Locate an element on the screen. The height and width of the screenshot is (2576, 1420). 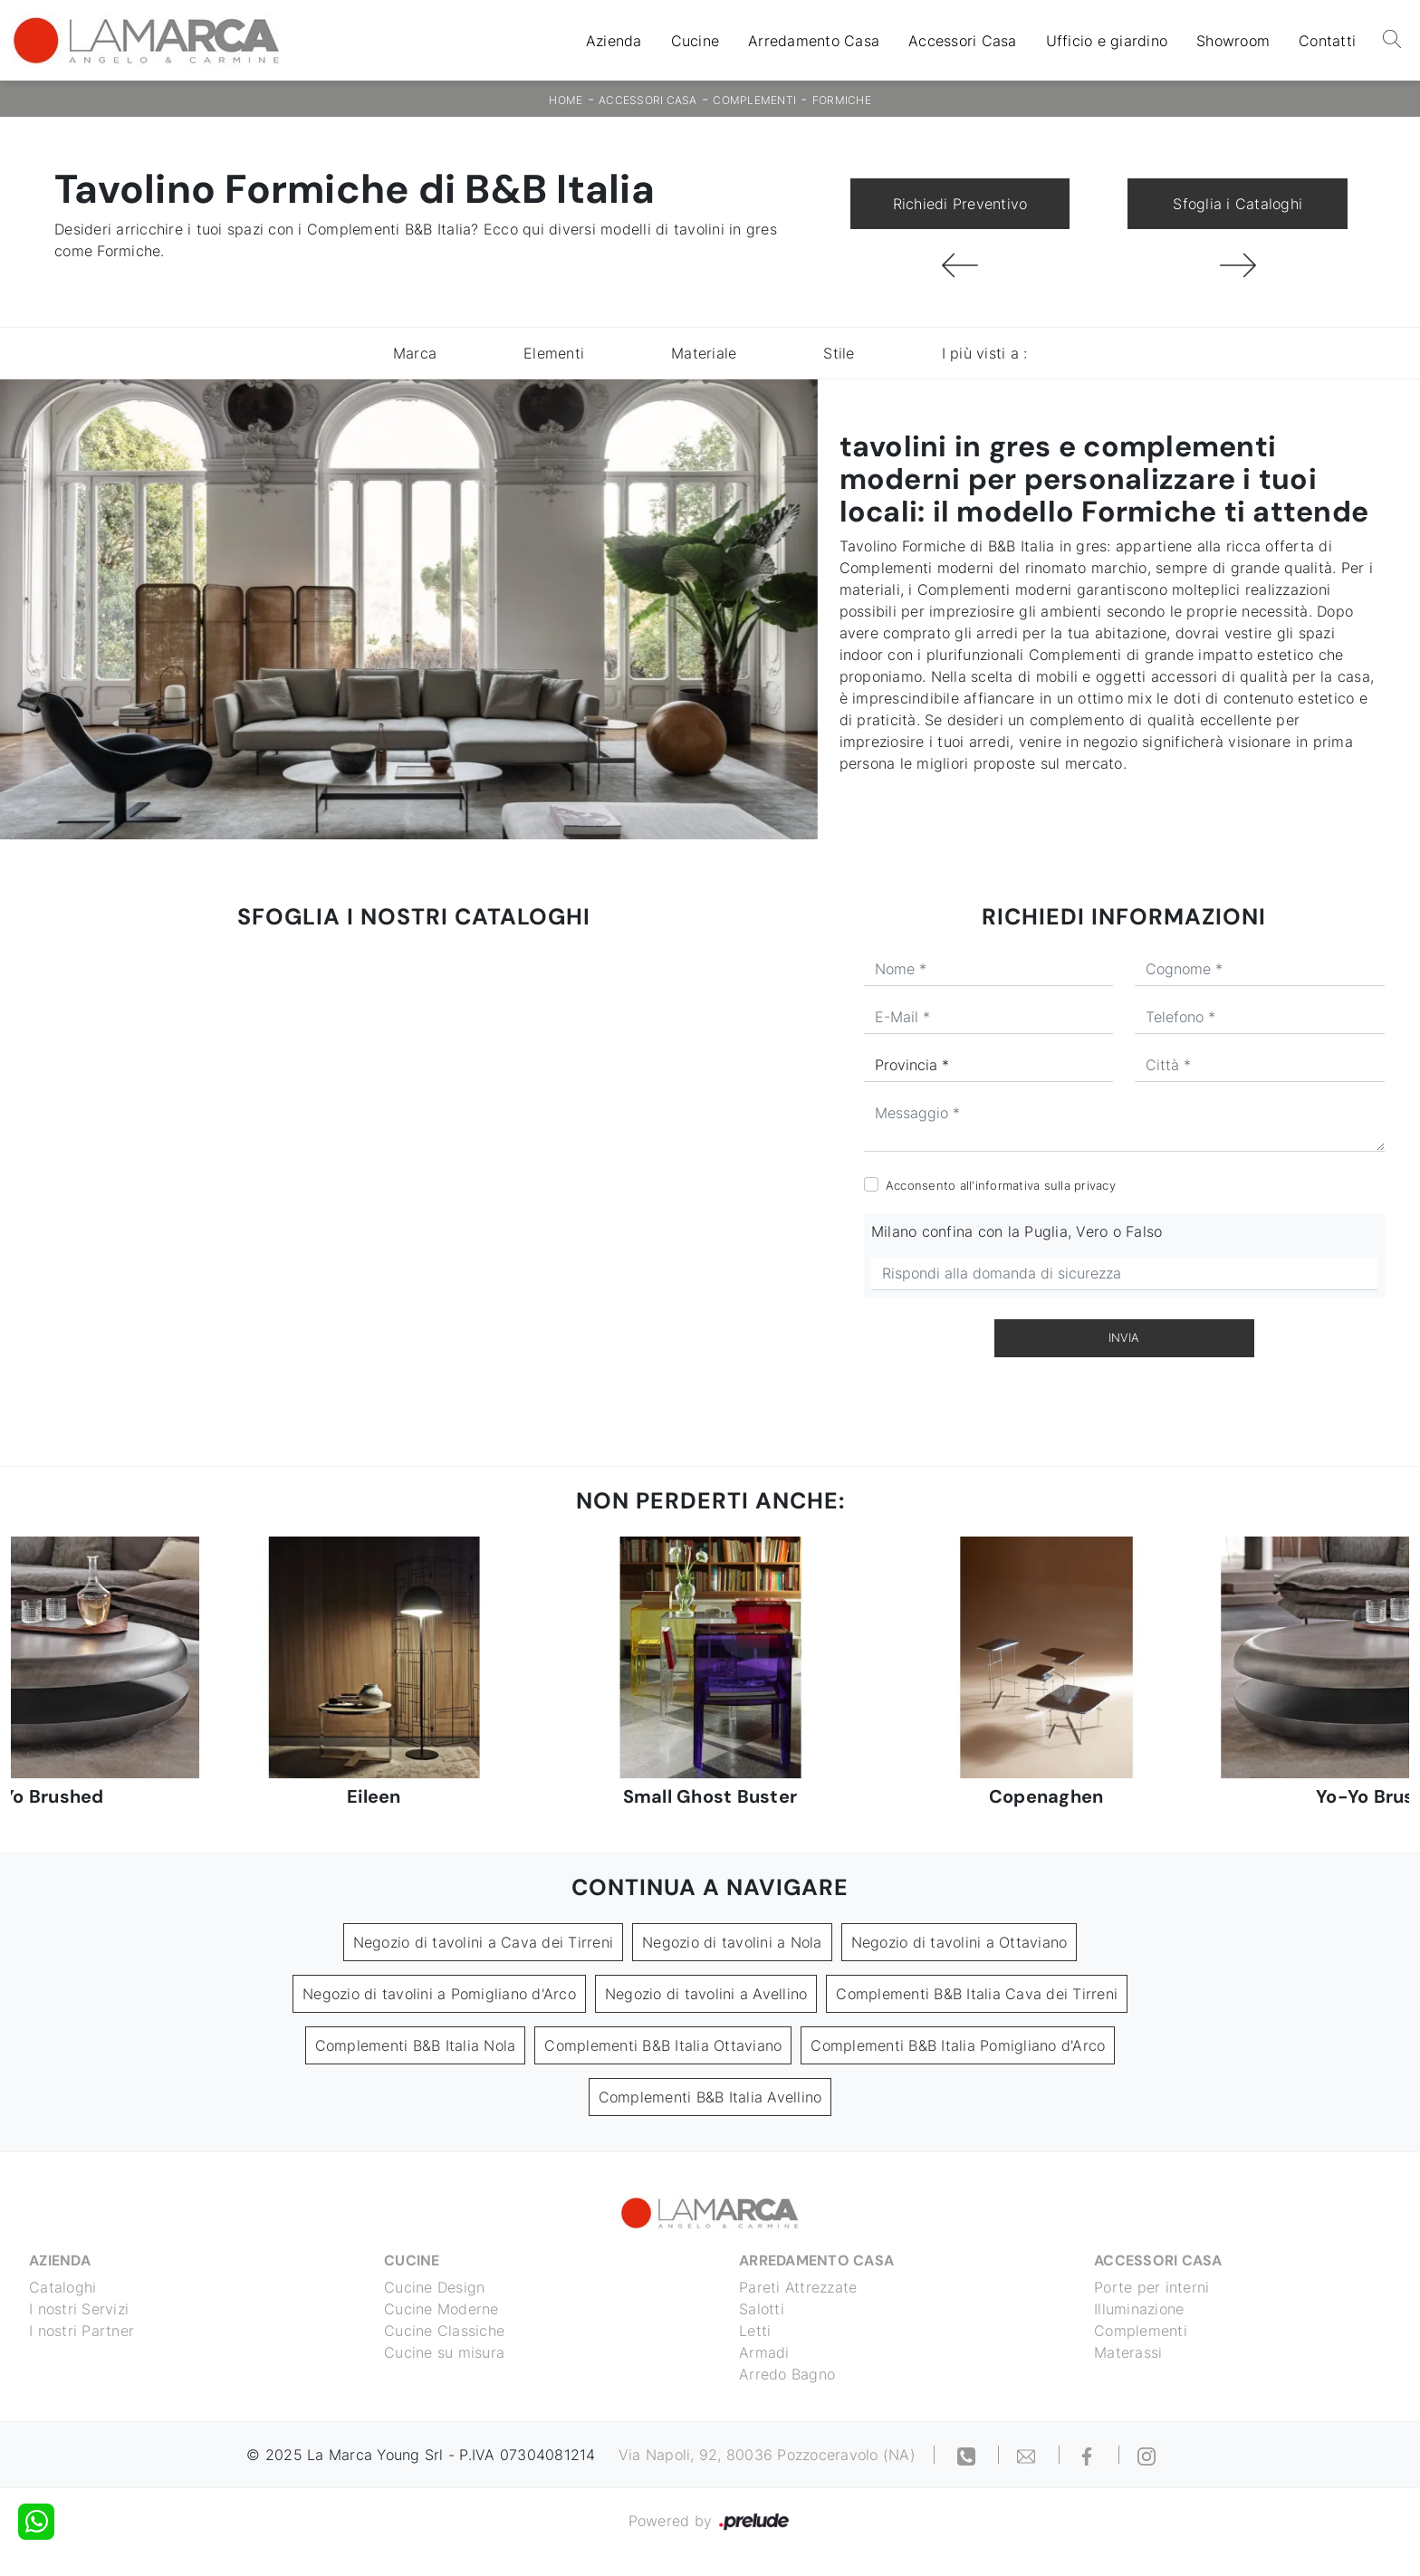
Materiale [button] is located at coordinates (703, 353).